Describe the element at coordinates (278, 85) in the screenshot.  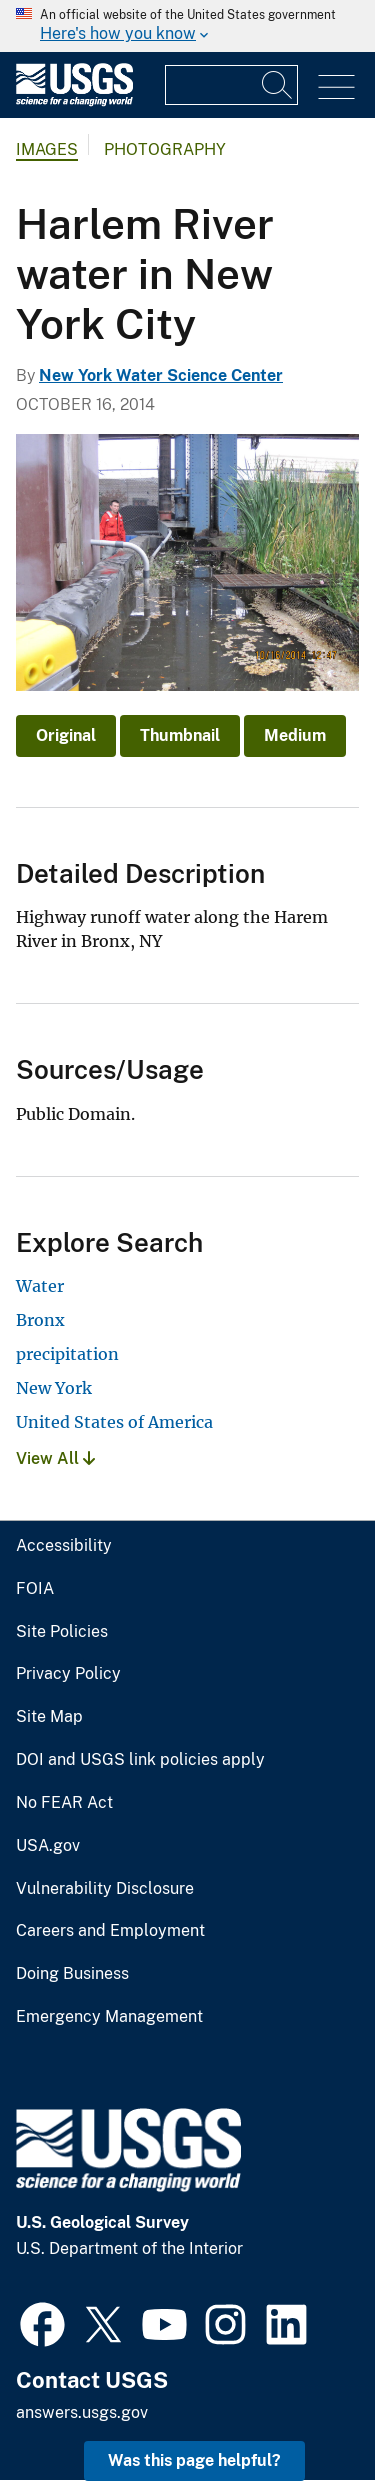
I see `[Search]` at that location.